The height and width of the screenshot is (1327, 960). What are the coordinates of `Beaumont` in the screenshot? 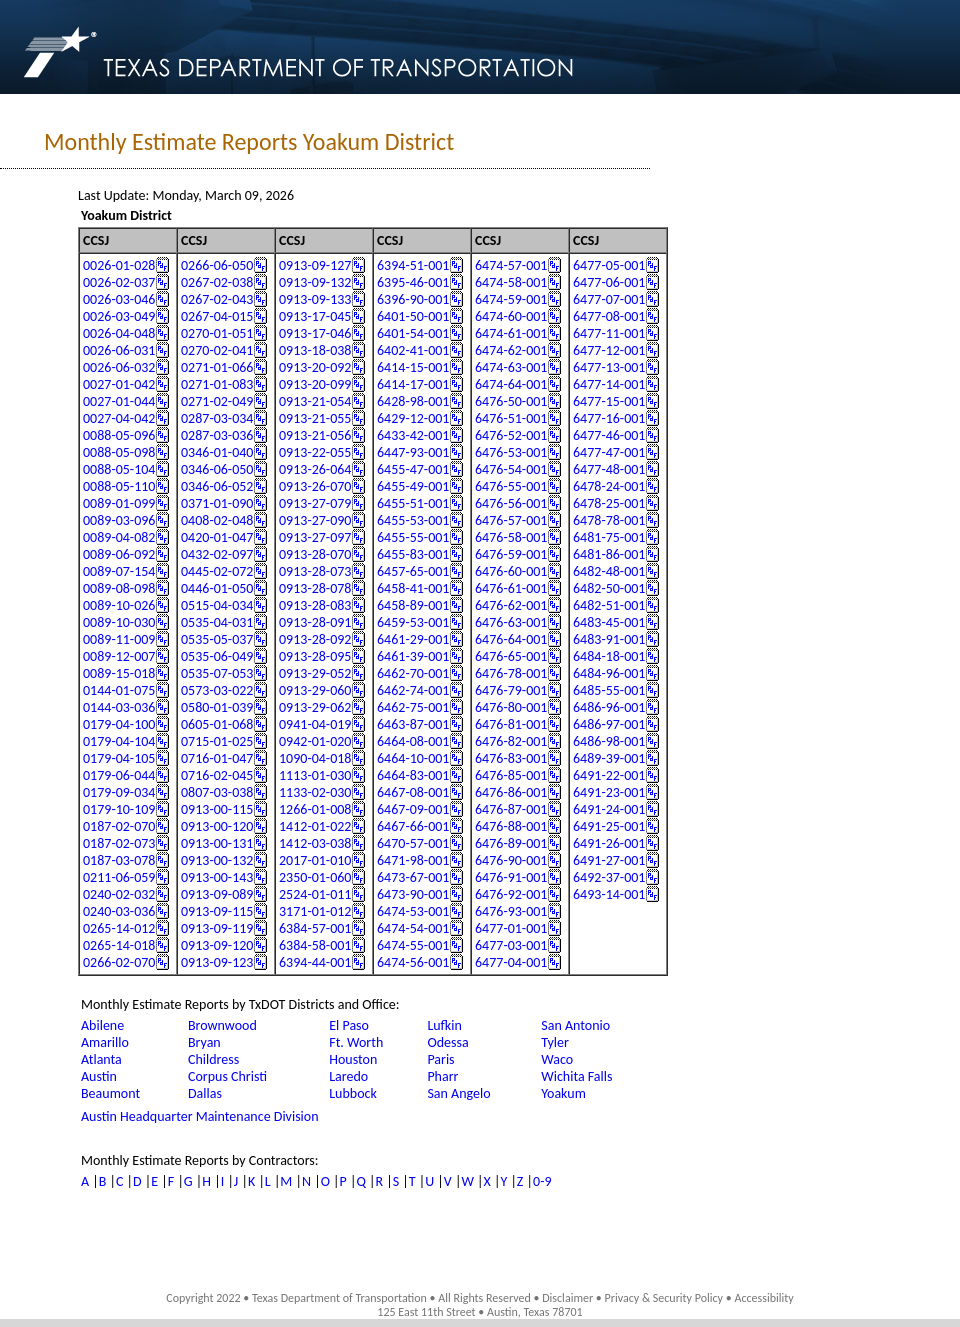 It's located at (110, 1093).